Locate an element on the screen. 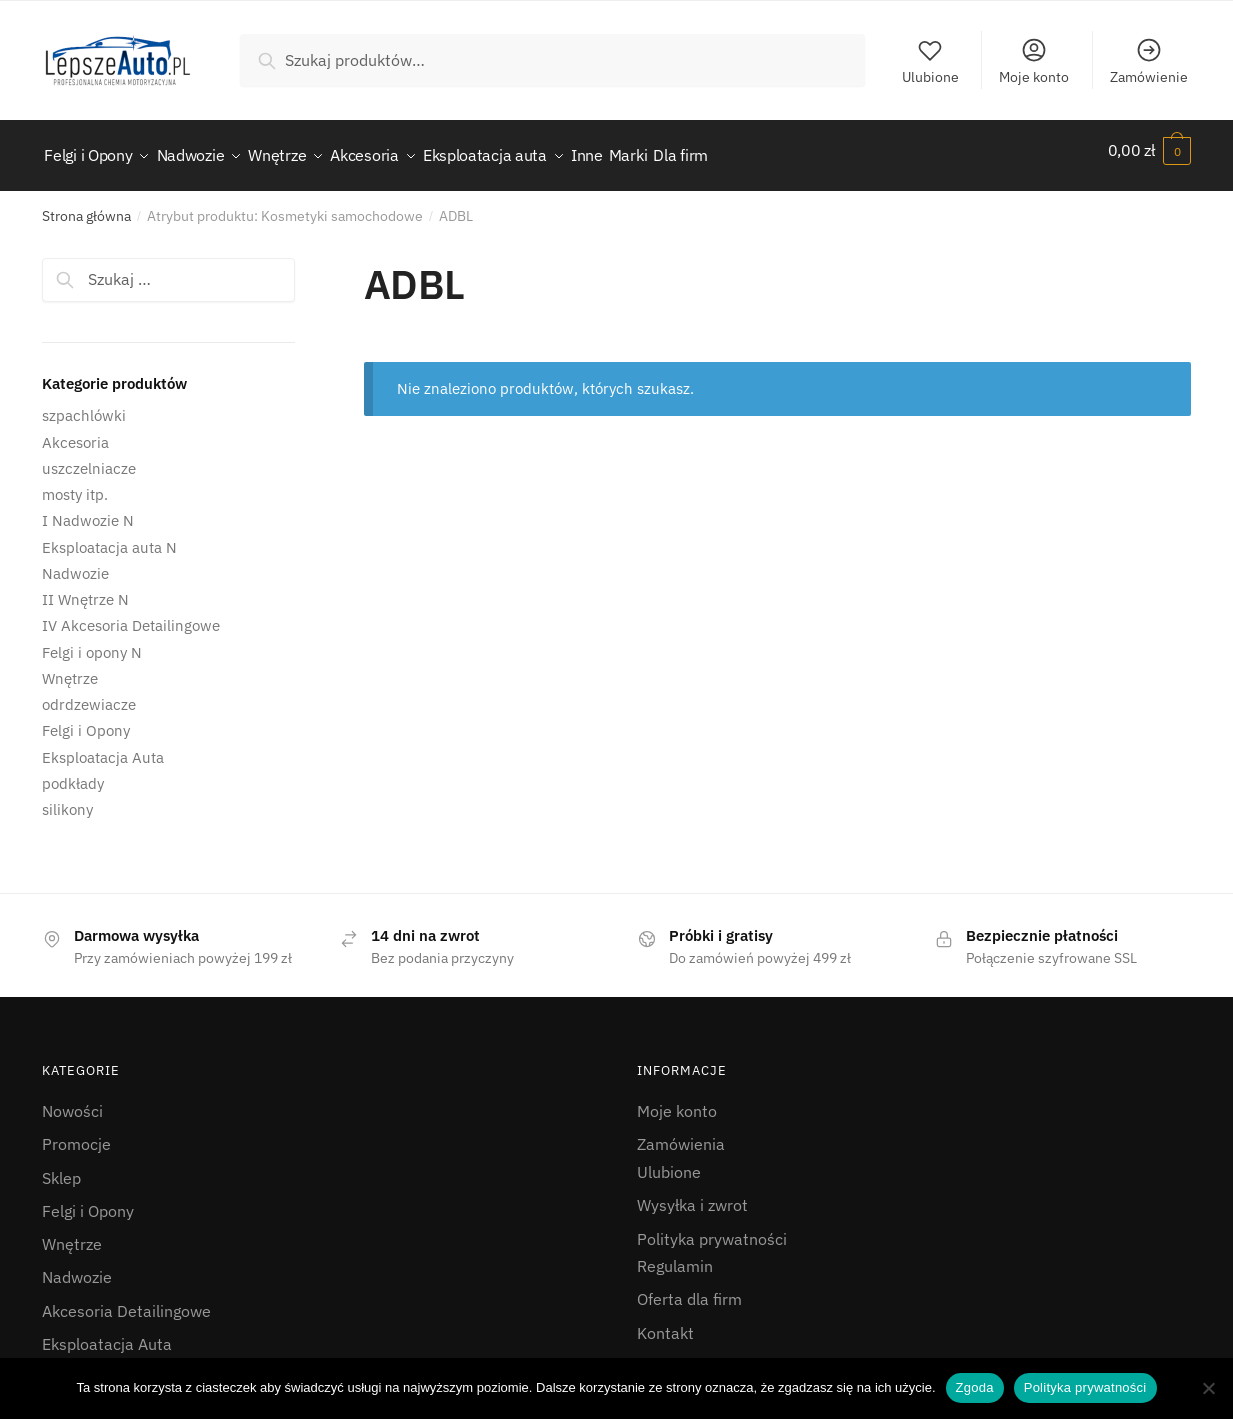 The width and height of the screenshot is (1233, 1419). Nadwozie is located at coordinates (75, 562).